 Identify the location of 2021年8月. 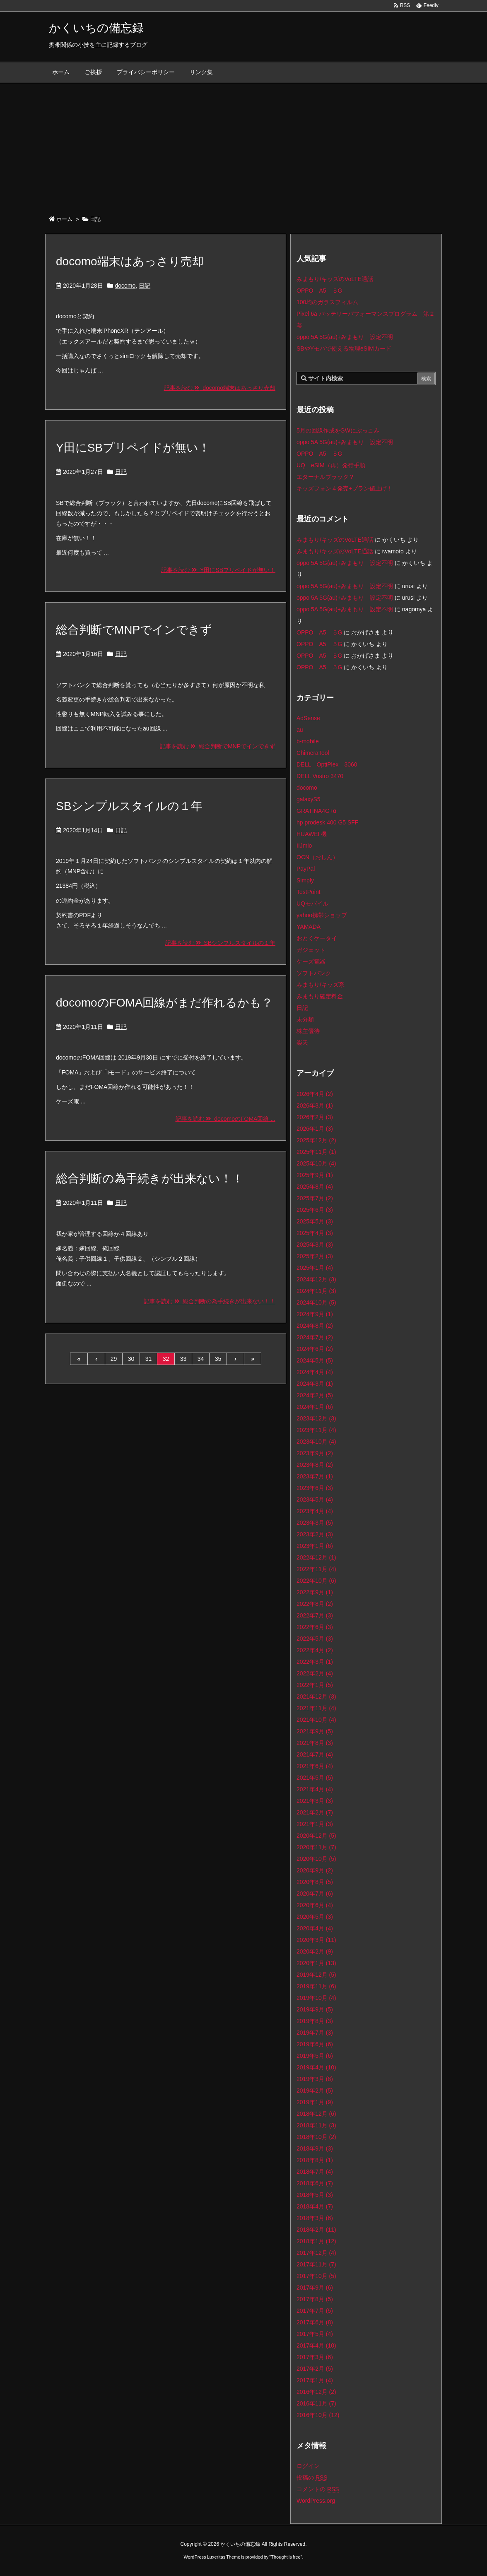
(315, 1743).